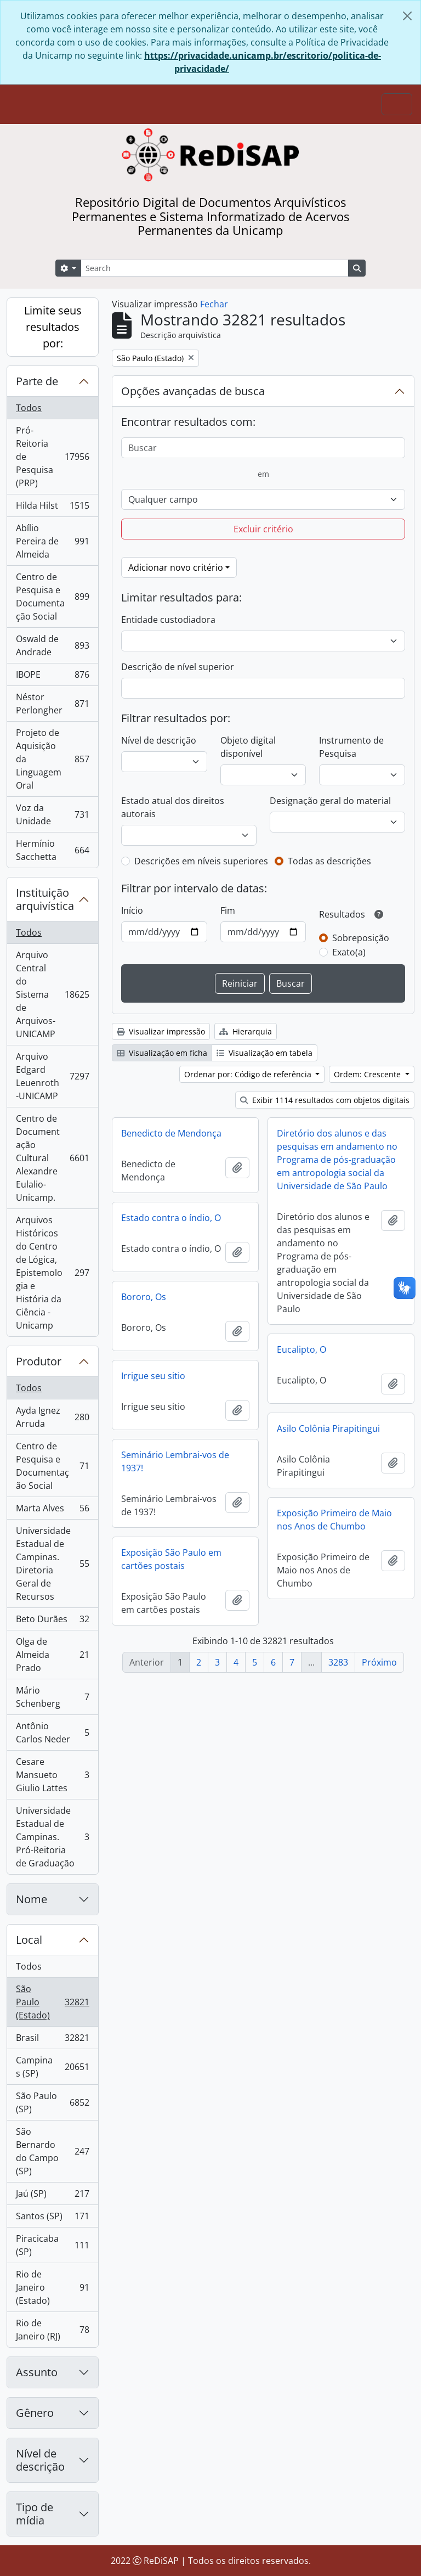 This screenshot has height=2576, width=421. Describe the element at coordinates (52, 814) in the screenshot. I see `Voz da Unidade` at that location.